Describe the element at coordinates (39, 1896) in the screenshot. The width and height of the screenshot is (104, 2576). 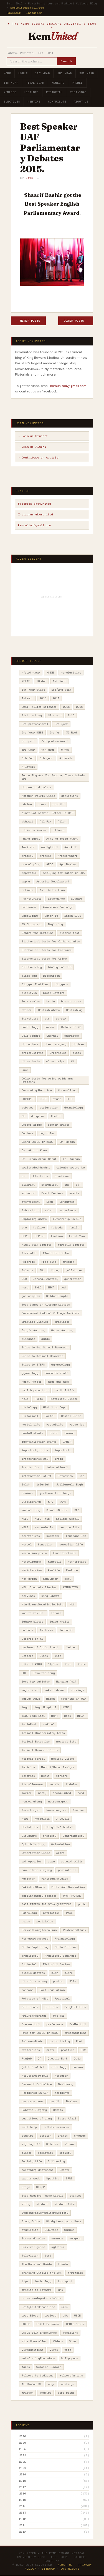
I see `parliamentary debates` at that location.